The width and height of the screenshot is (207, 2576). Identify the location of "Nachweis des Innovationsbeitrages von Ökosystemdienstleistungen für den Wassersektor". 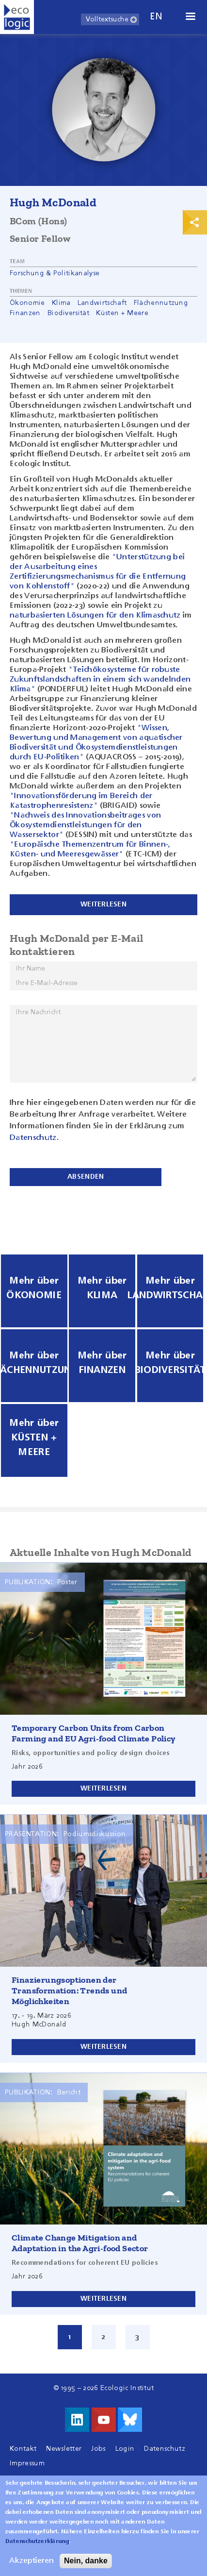
(85, 825).